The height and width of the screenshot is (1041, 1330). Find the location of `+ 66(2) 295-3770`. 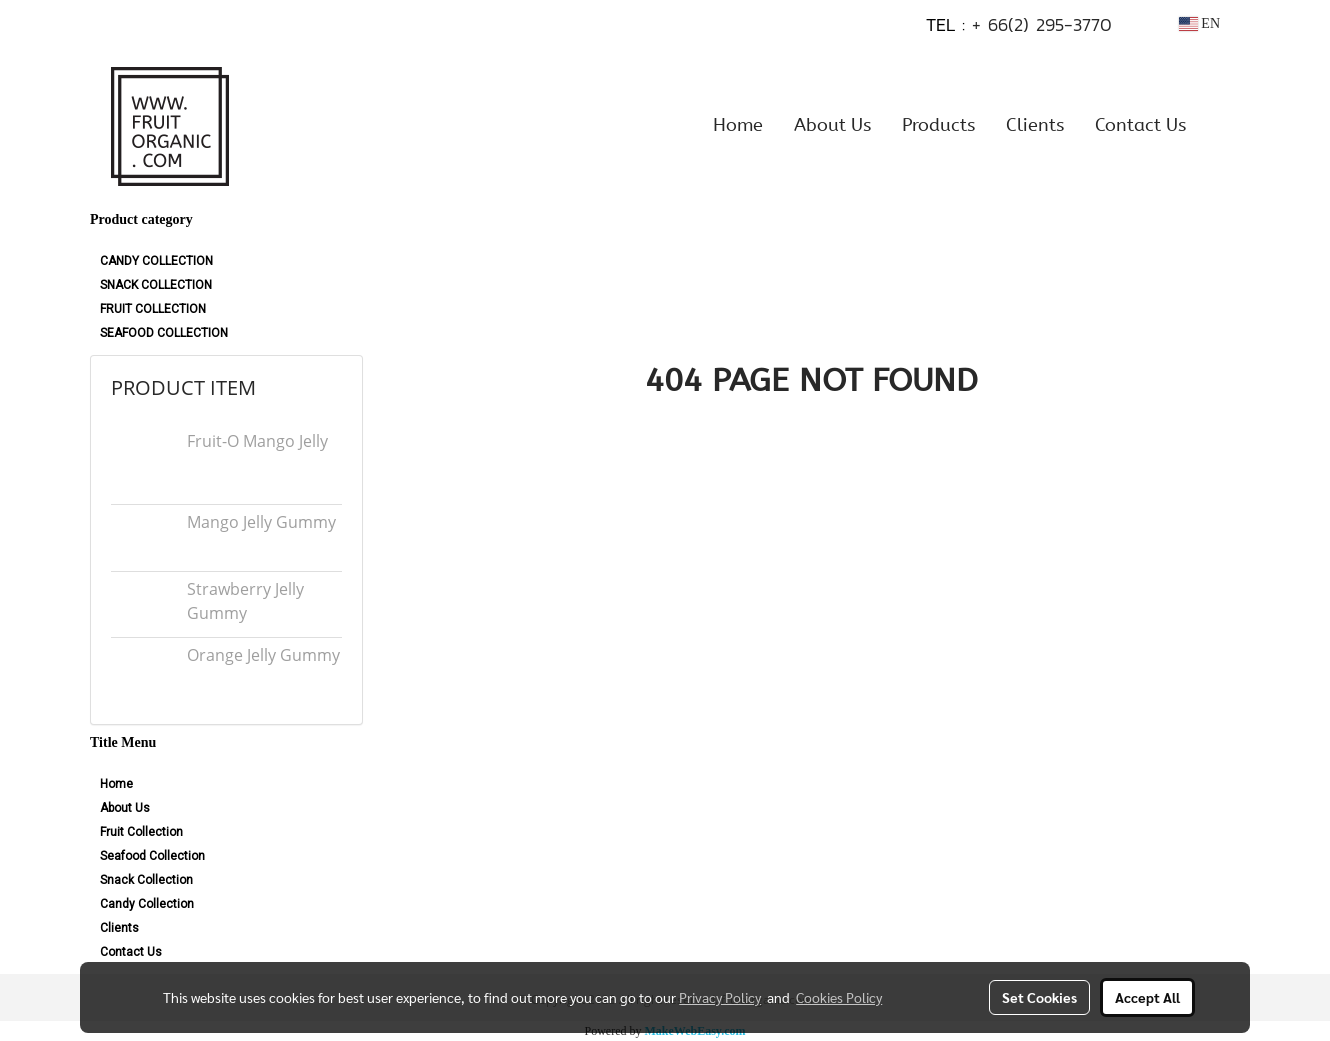

+ 66(2) 295-3770 is located at coordinates (1042, 24).